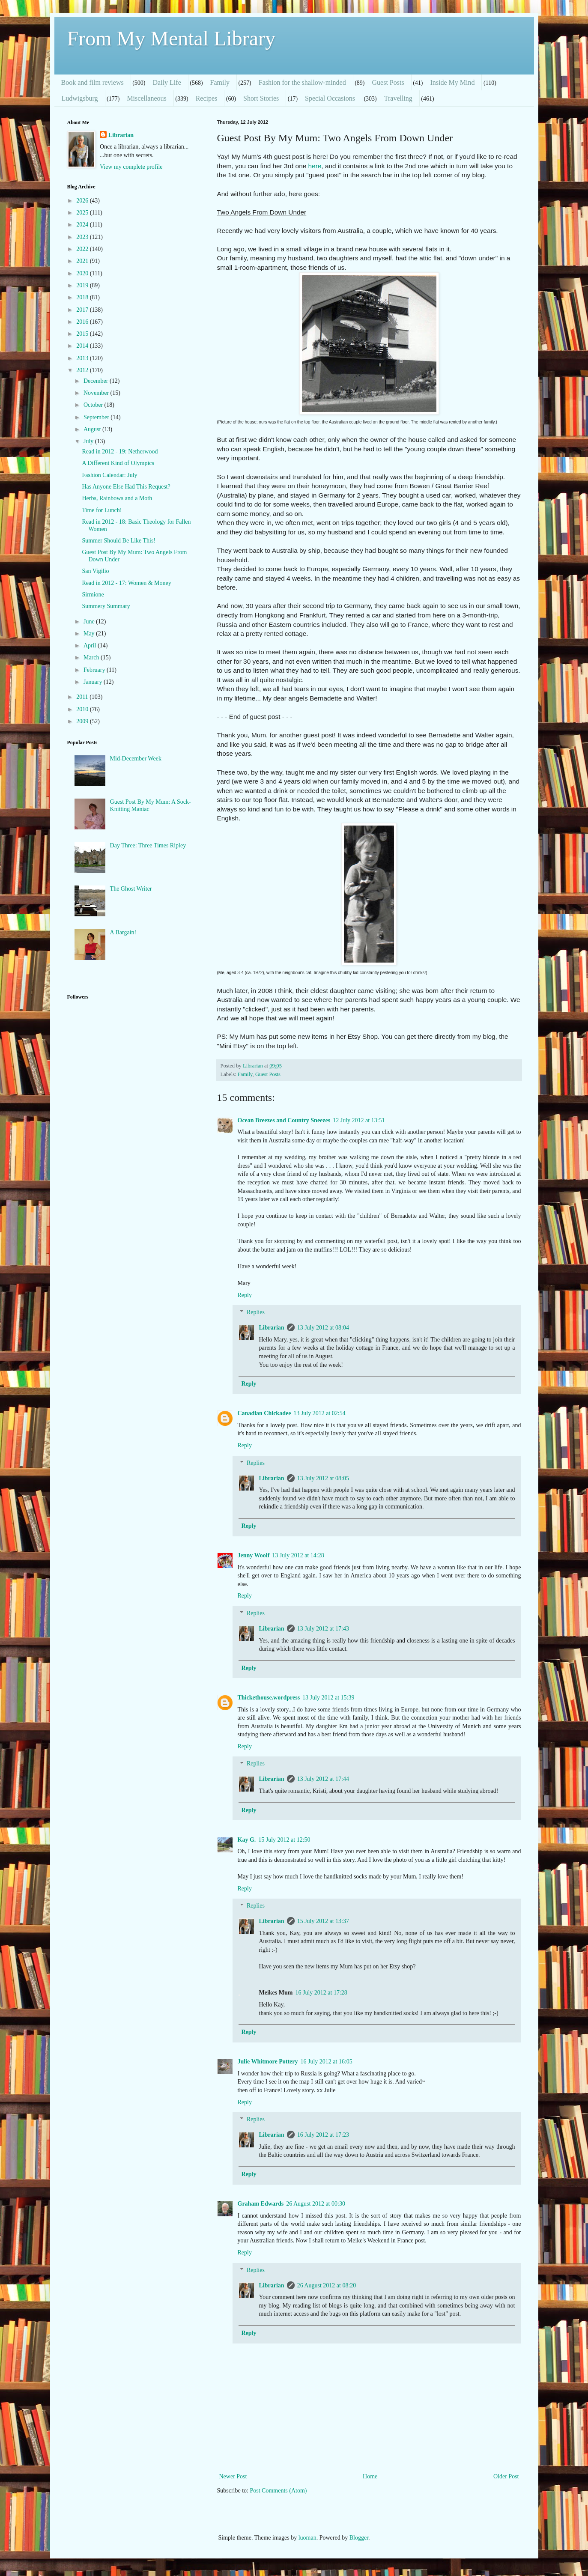 Image resolution: width=588 pixels, height=2576 pixels. What do you see at coordinates (106, 606) in the screenshot?
I see `Summery Summary` at bounding box center [106, 606].